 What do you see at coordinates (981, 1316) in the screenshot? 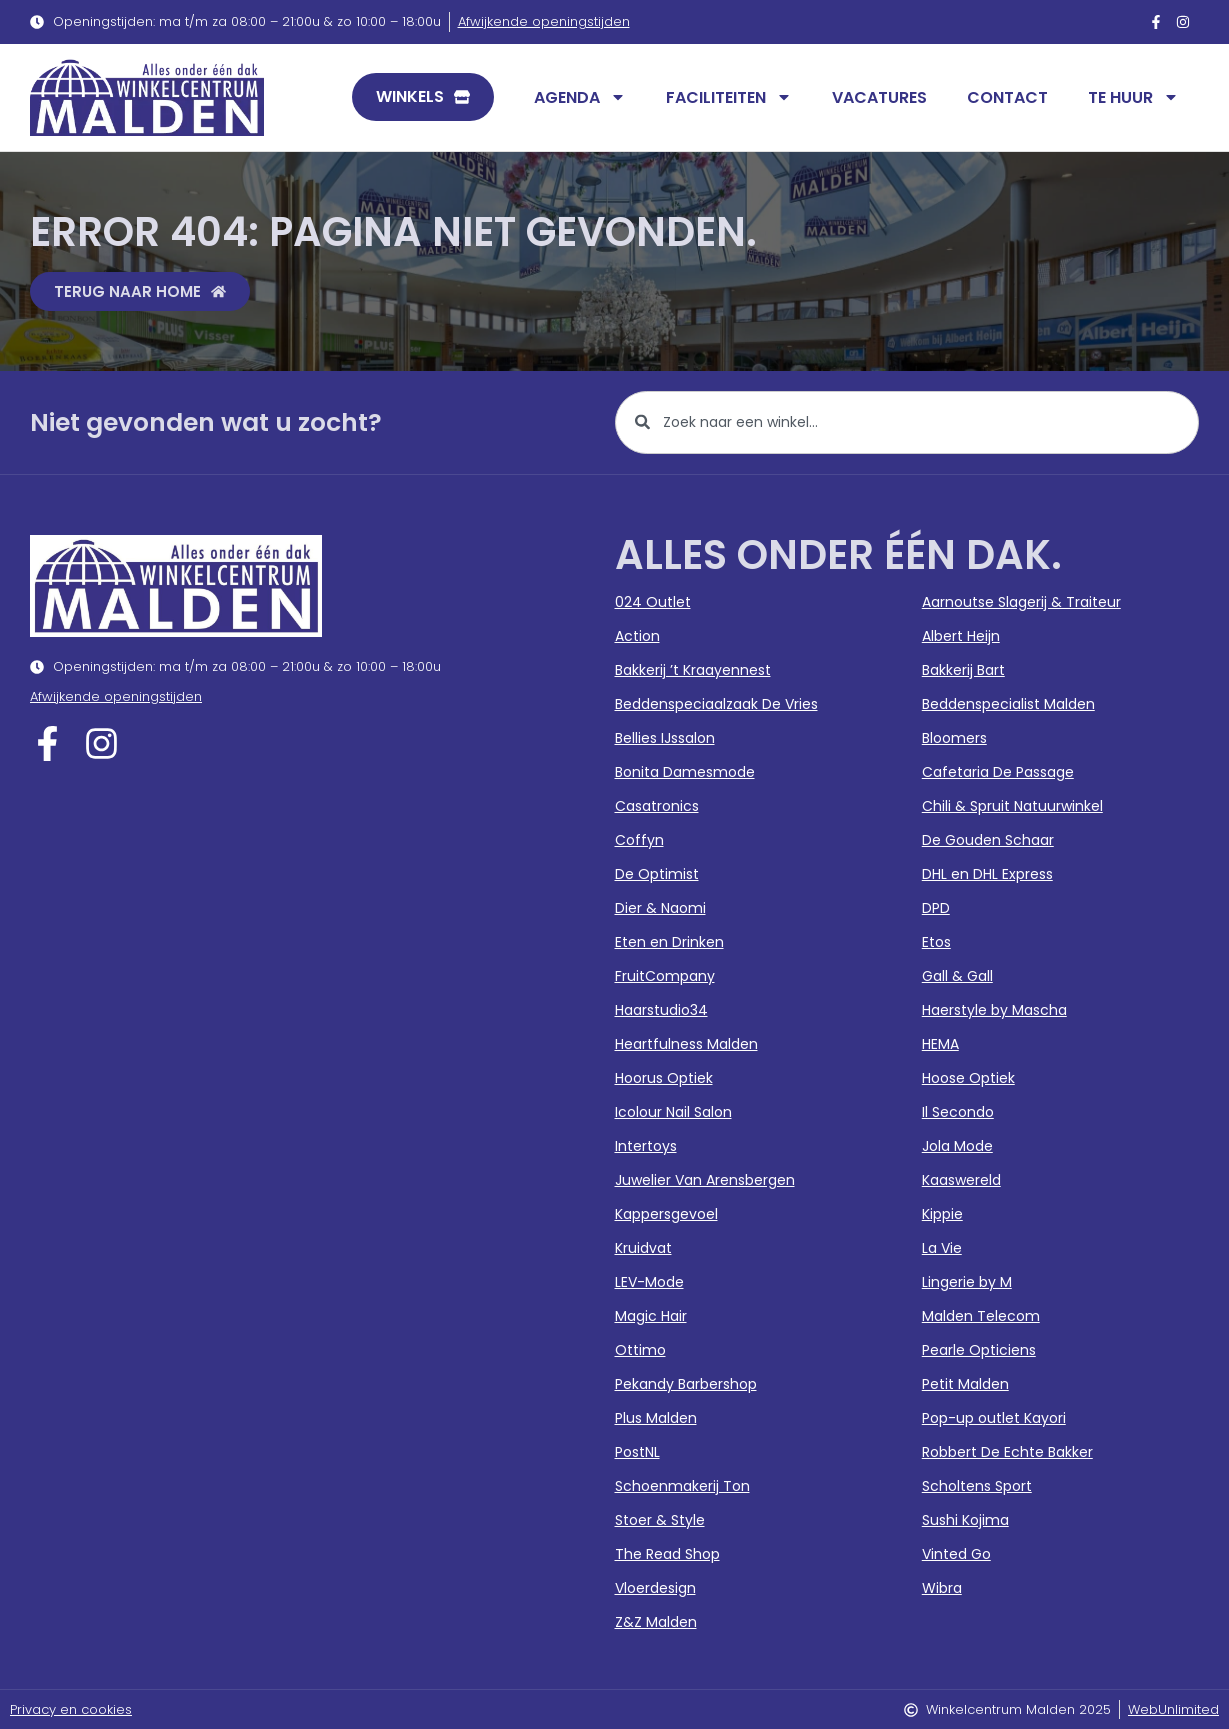
I see `Malden Telecom` at bounding box center [981, 1316].